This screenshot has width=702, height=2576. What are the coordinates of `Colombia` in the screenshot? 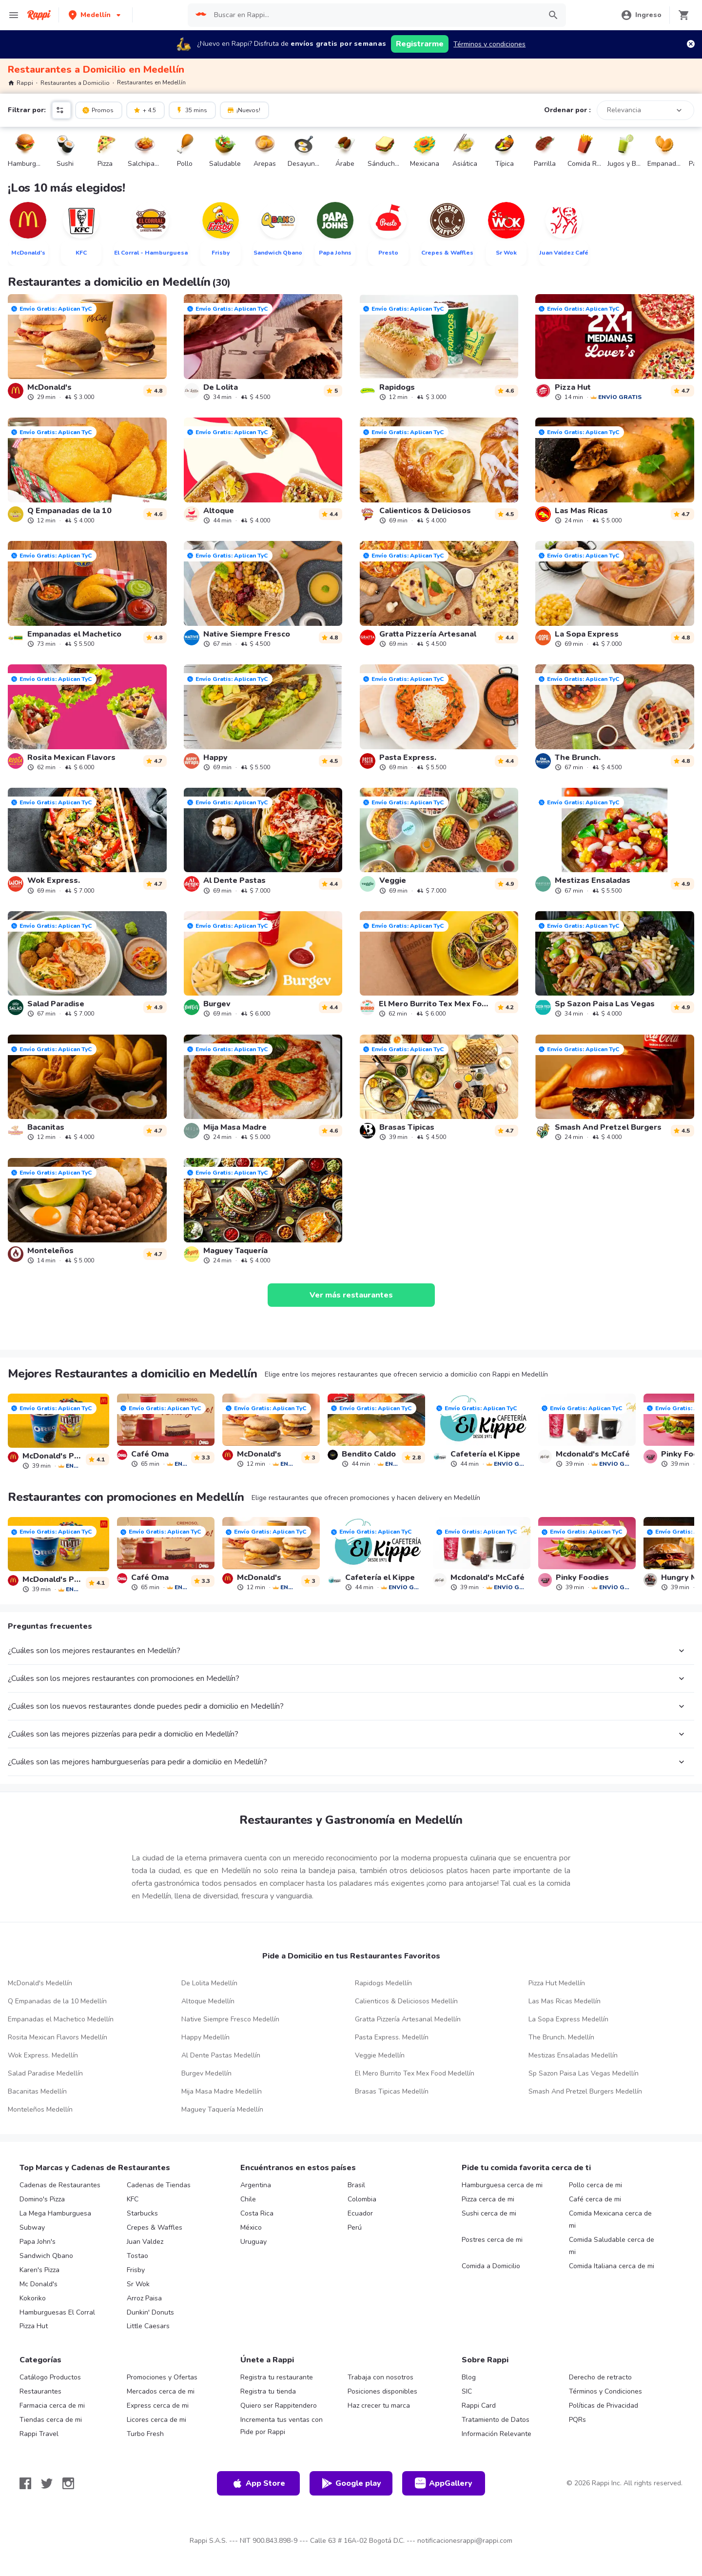 It's located at (362, 2199).